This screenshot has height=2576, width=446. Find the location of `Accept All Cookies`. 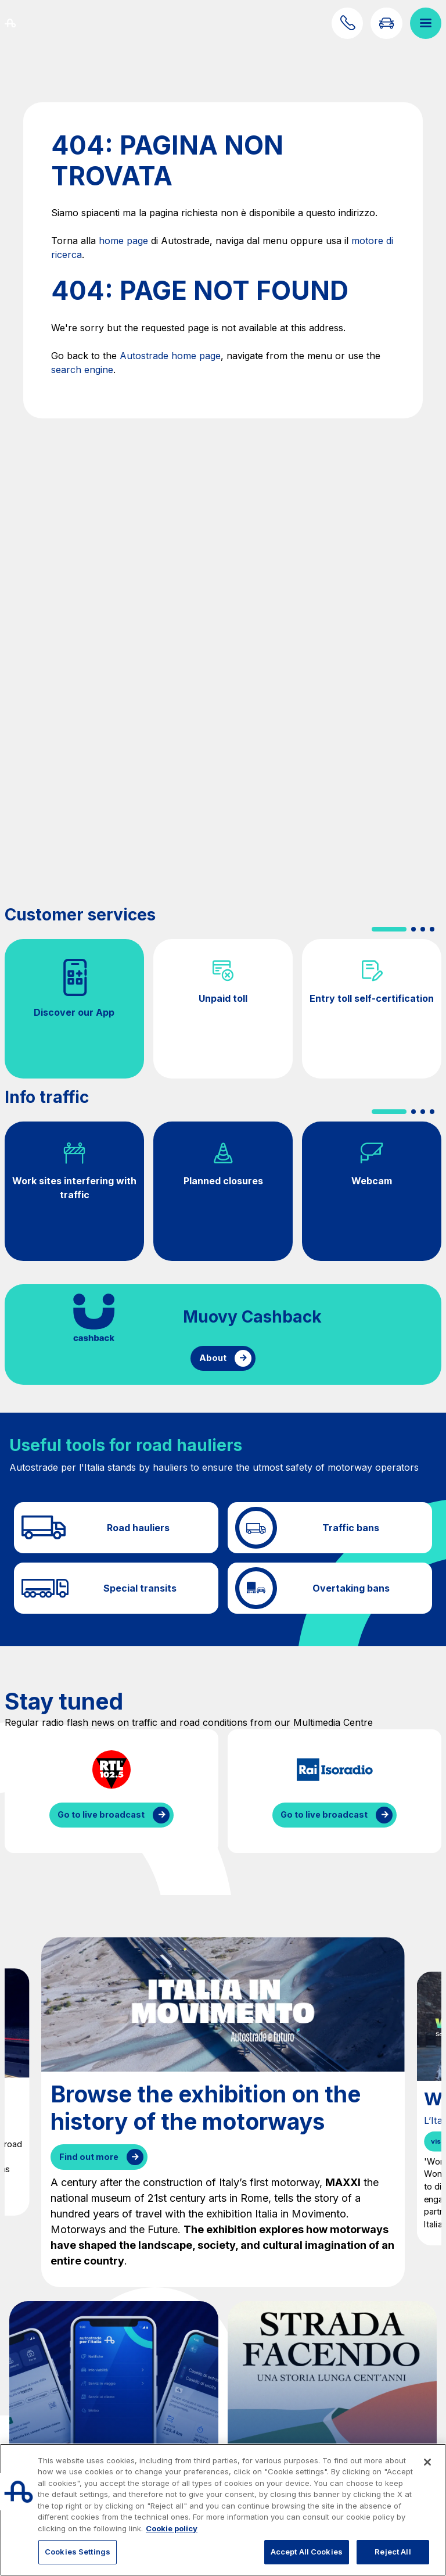

Accept All Cookies is located at coordinates (307, 2551).